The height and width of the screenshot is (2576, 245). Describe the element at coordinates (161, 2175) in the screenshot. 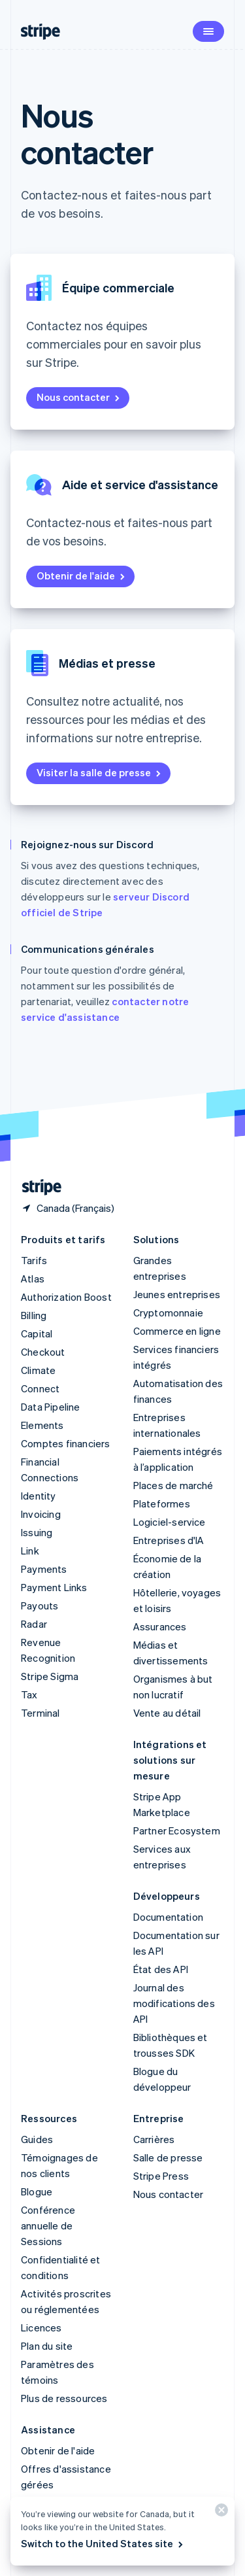

I see `Stripe Press` at that location.